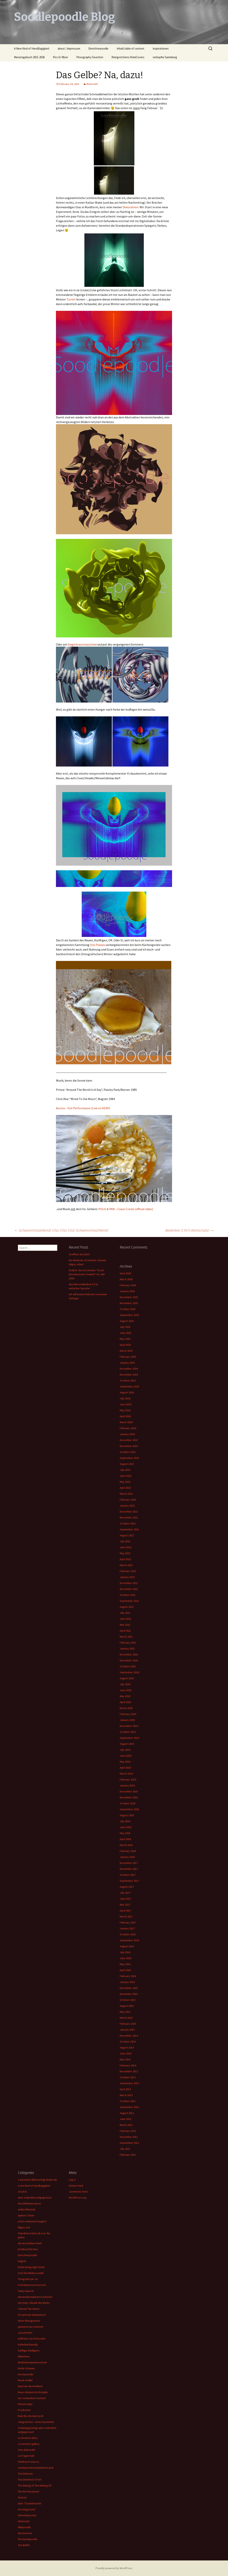  What do you see at coordinates (72, 2179) in the screenshot?
I see `Log in` at bounding box center [72, 2179].